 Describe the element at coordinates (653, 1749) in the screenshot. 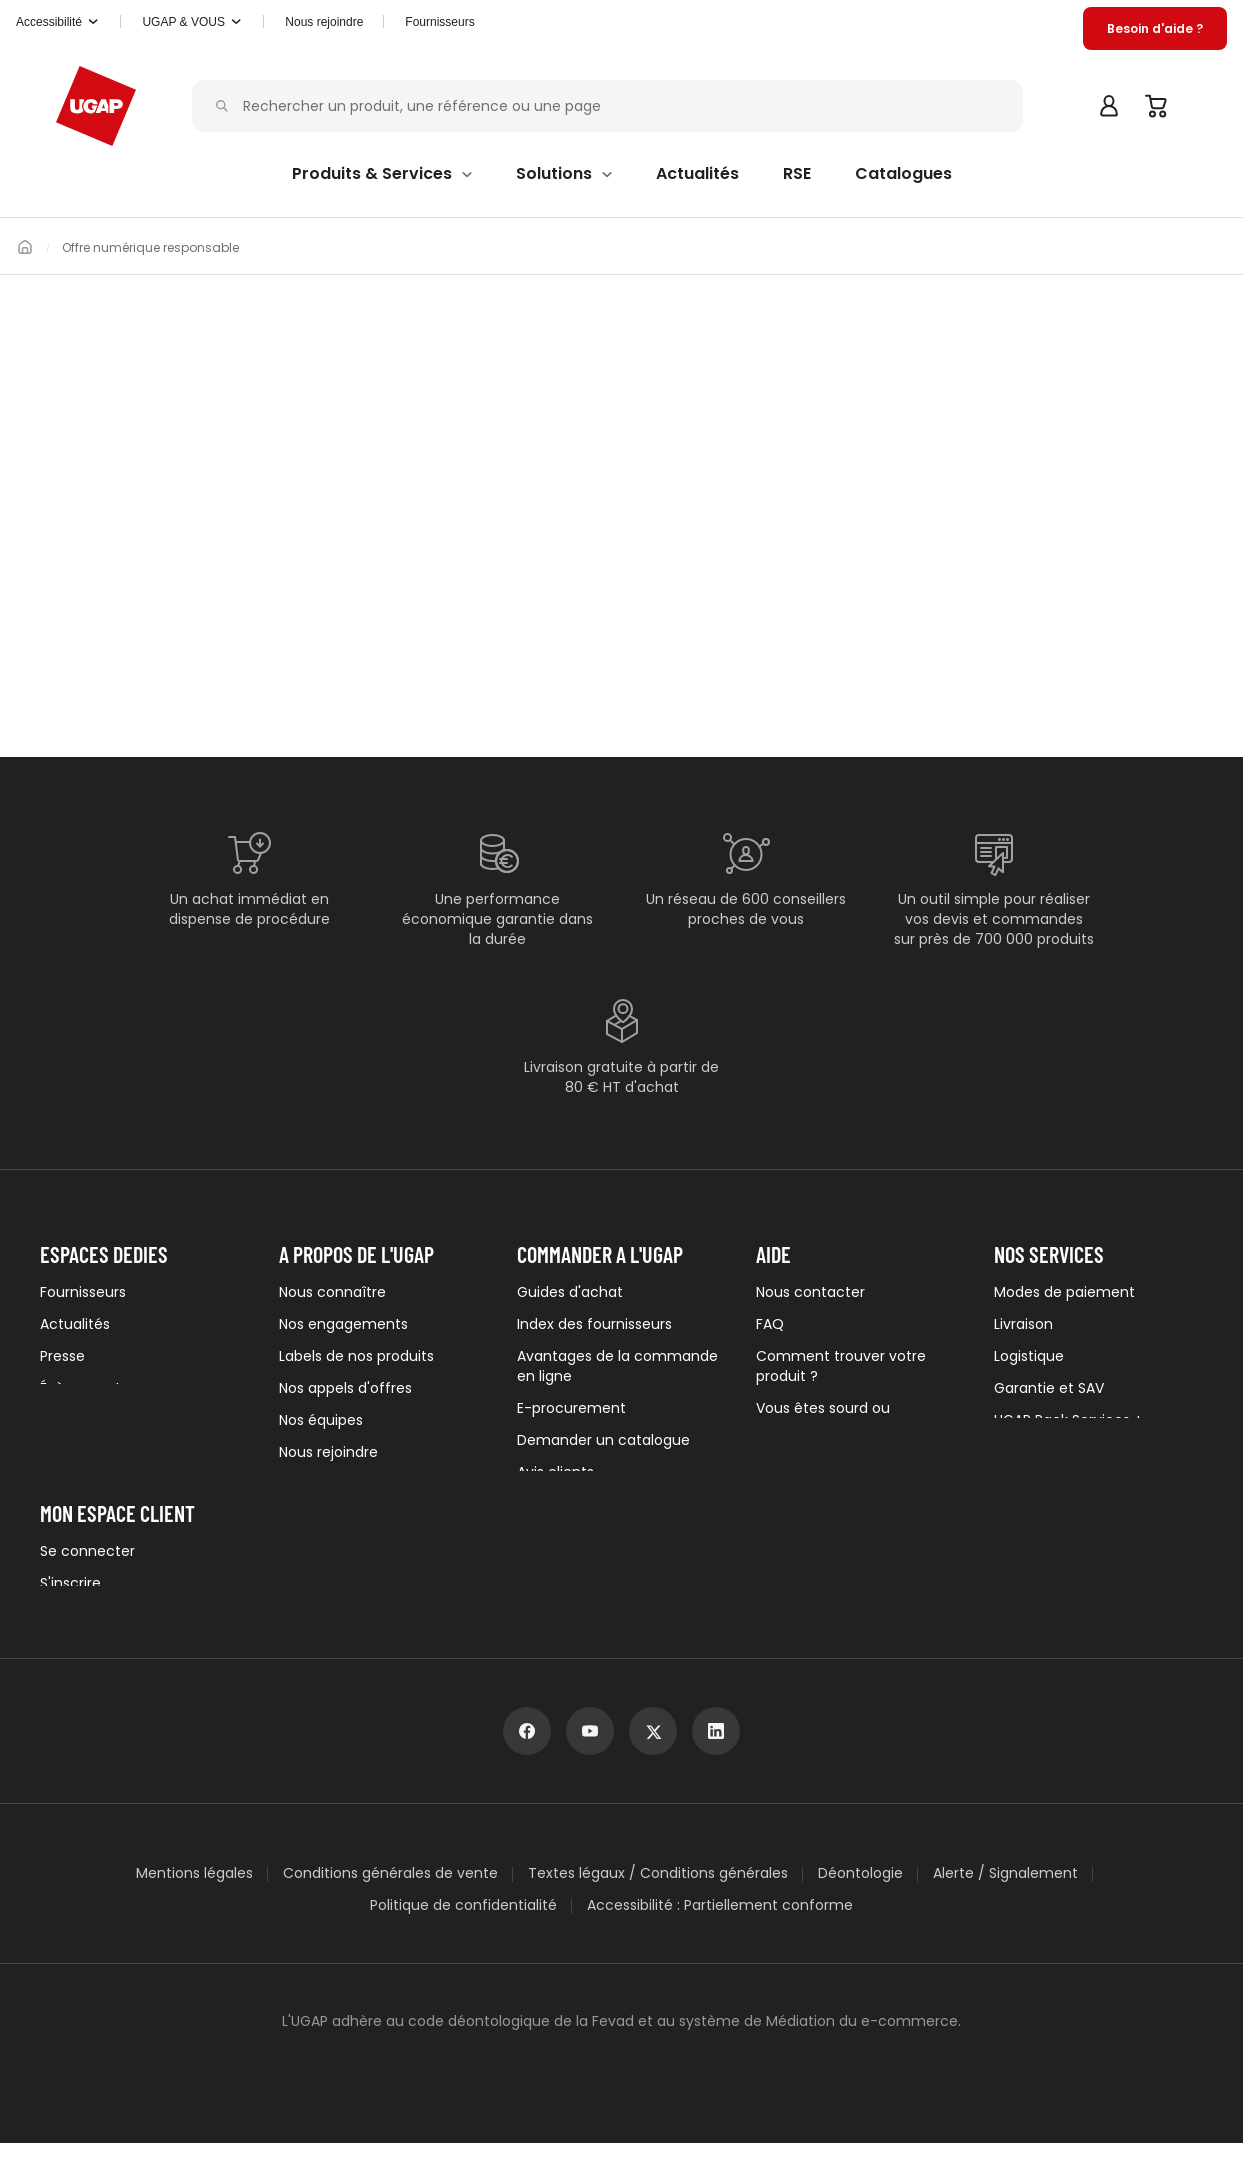

I see `[x]` at that location.